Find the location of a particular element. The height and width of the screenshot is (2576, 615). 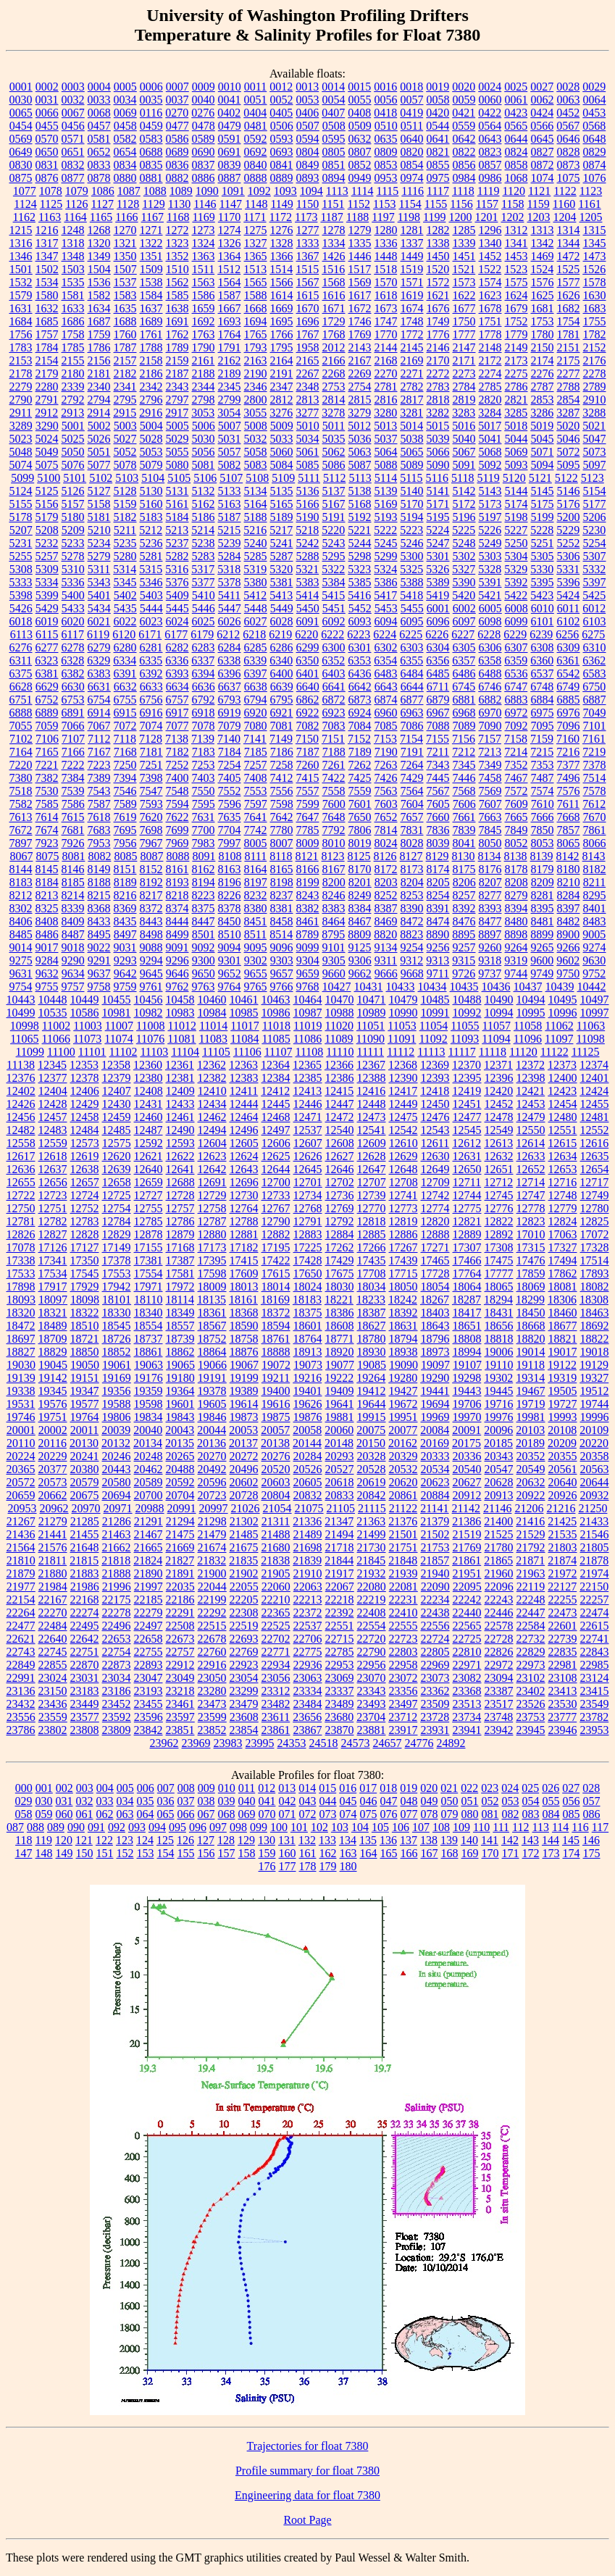

5099 is located at coordinates (22, 478).